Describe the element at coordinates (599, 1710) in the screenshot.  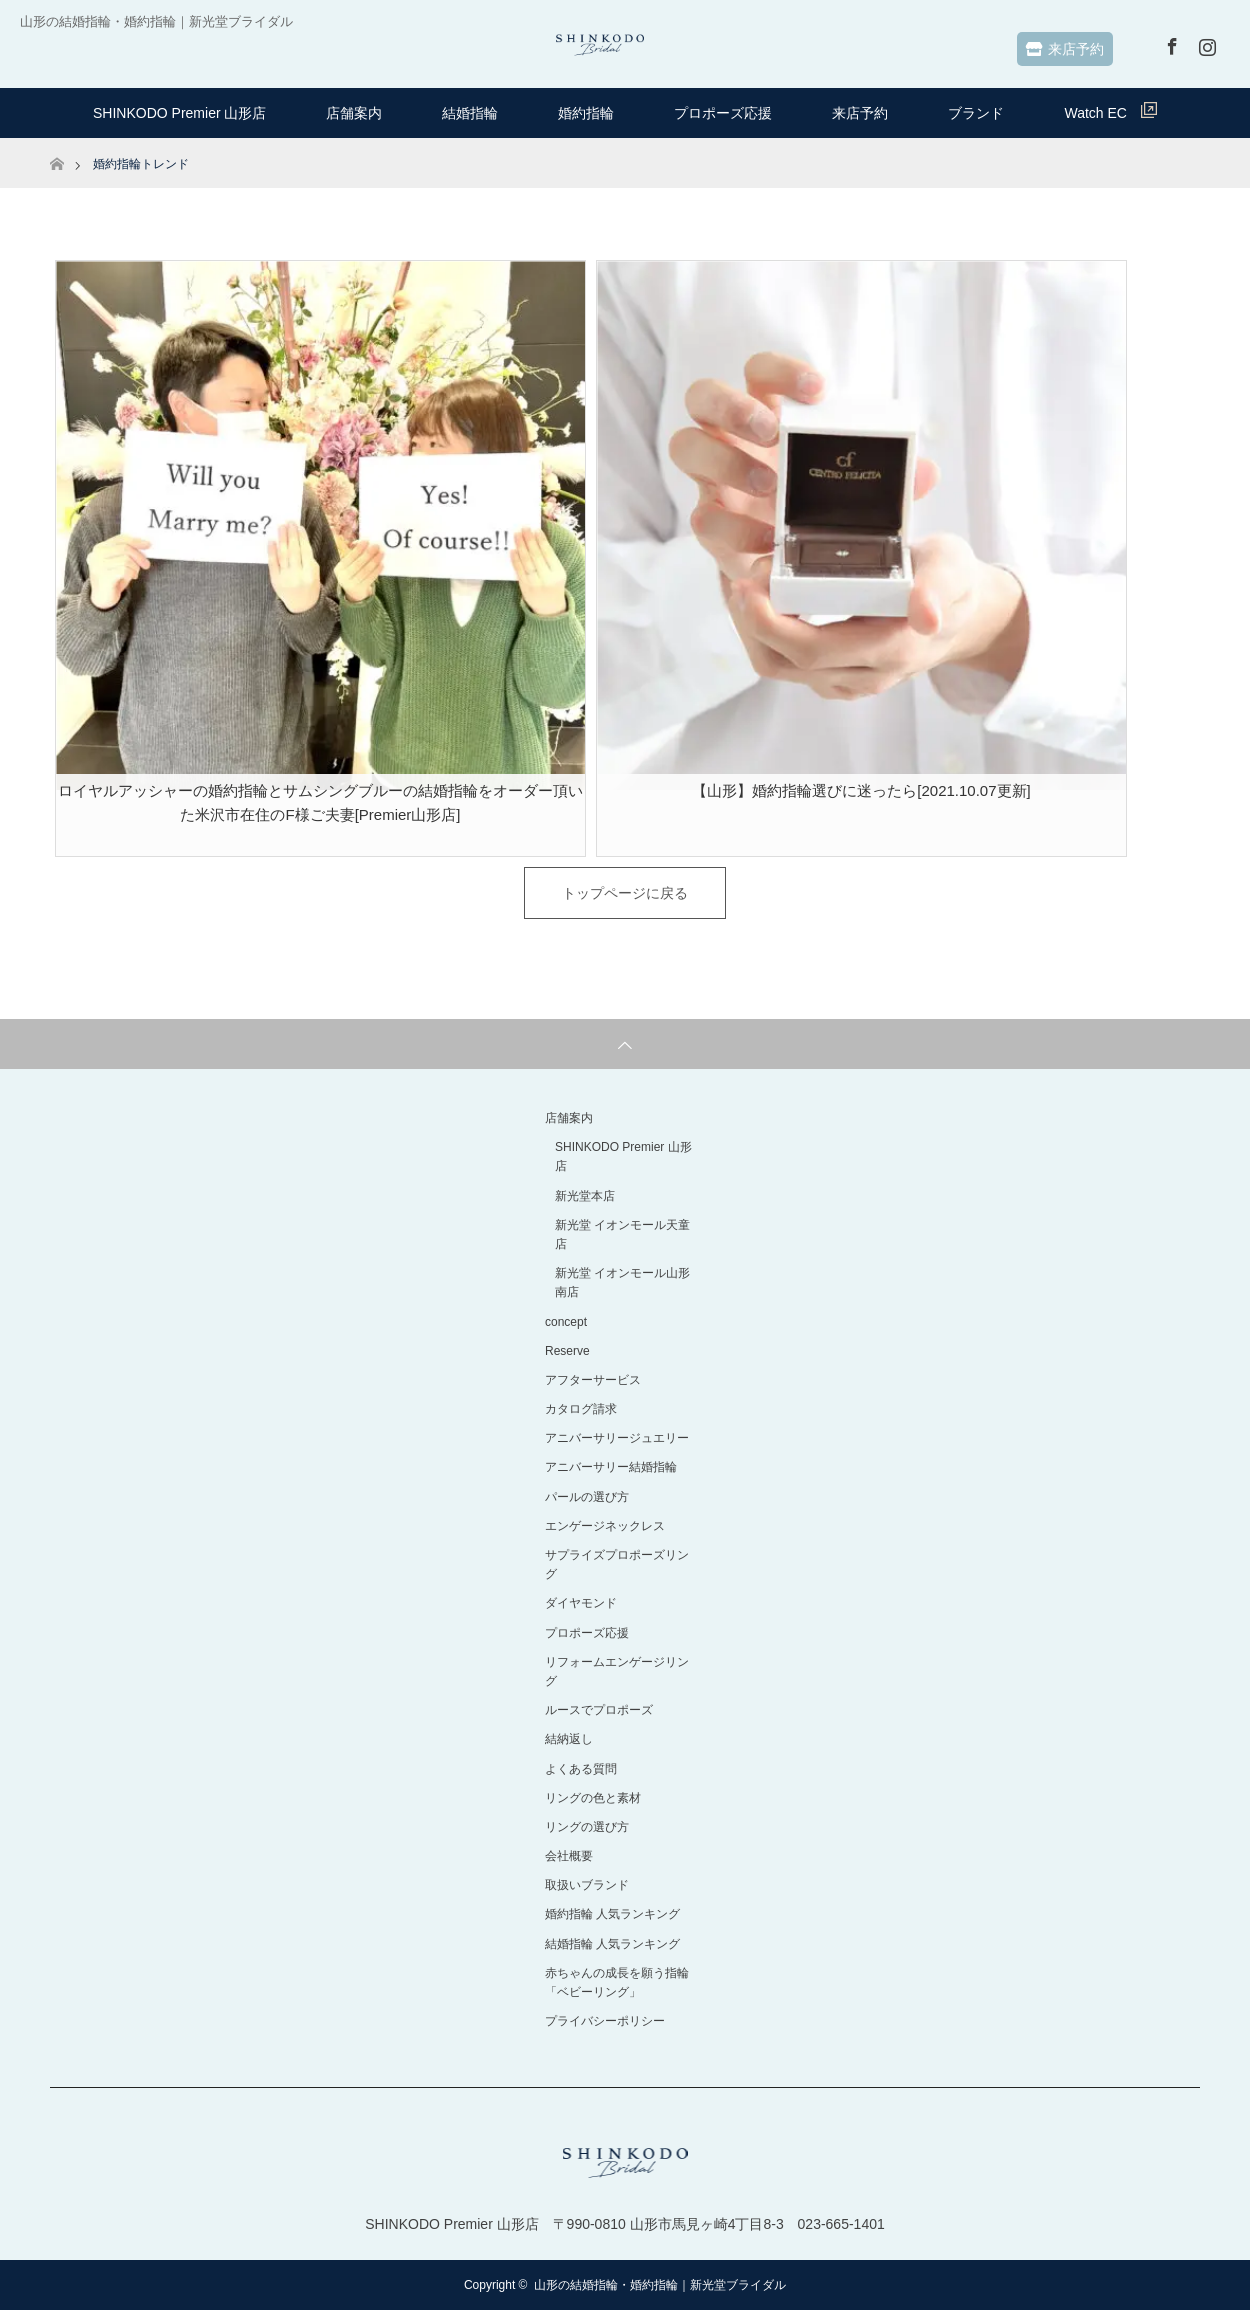
I see `ルースでプロポーズ` at that location.